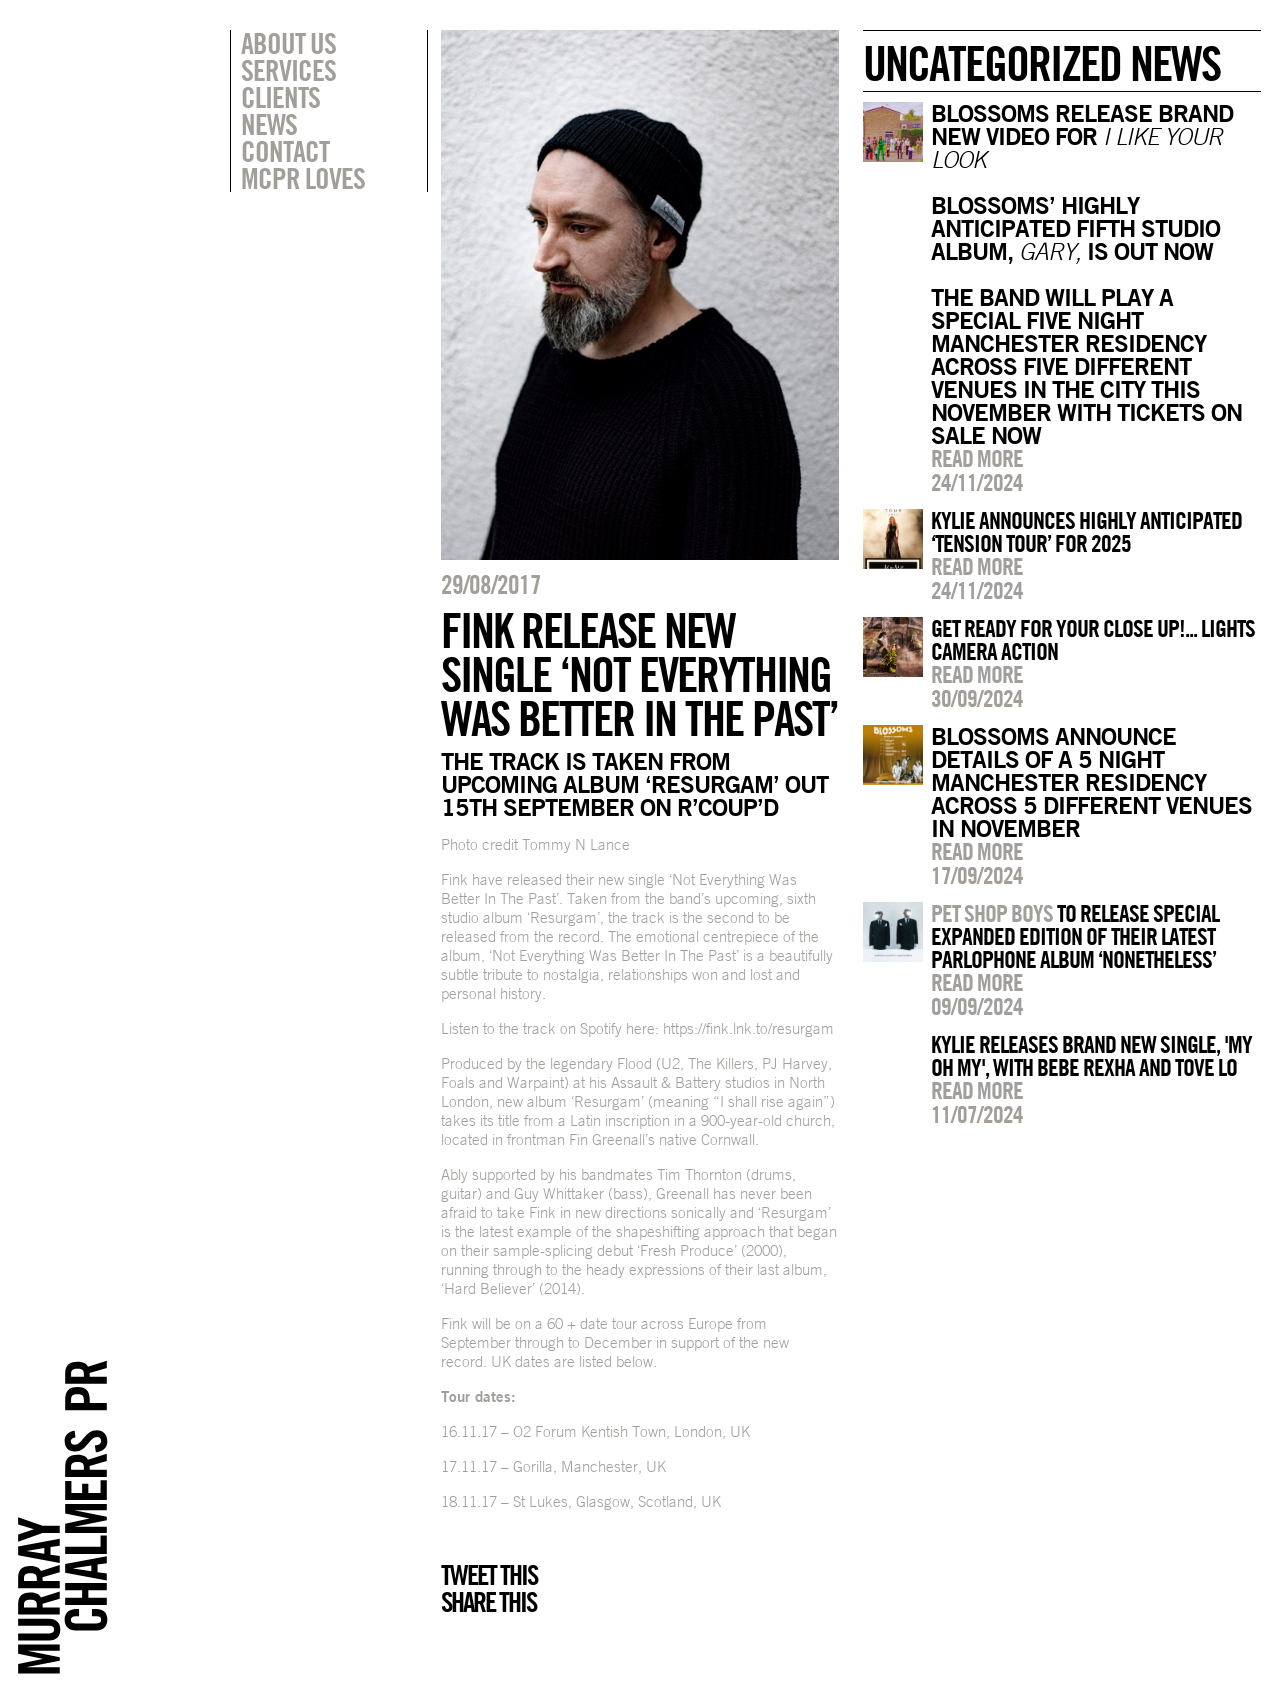  I want to click on News, so click(269, 124).